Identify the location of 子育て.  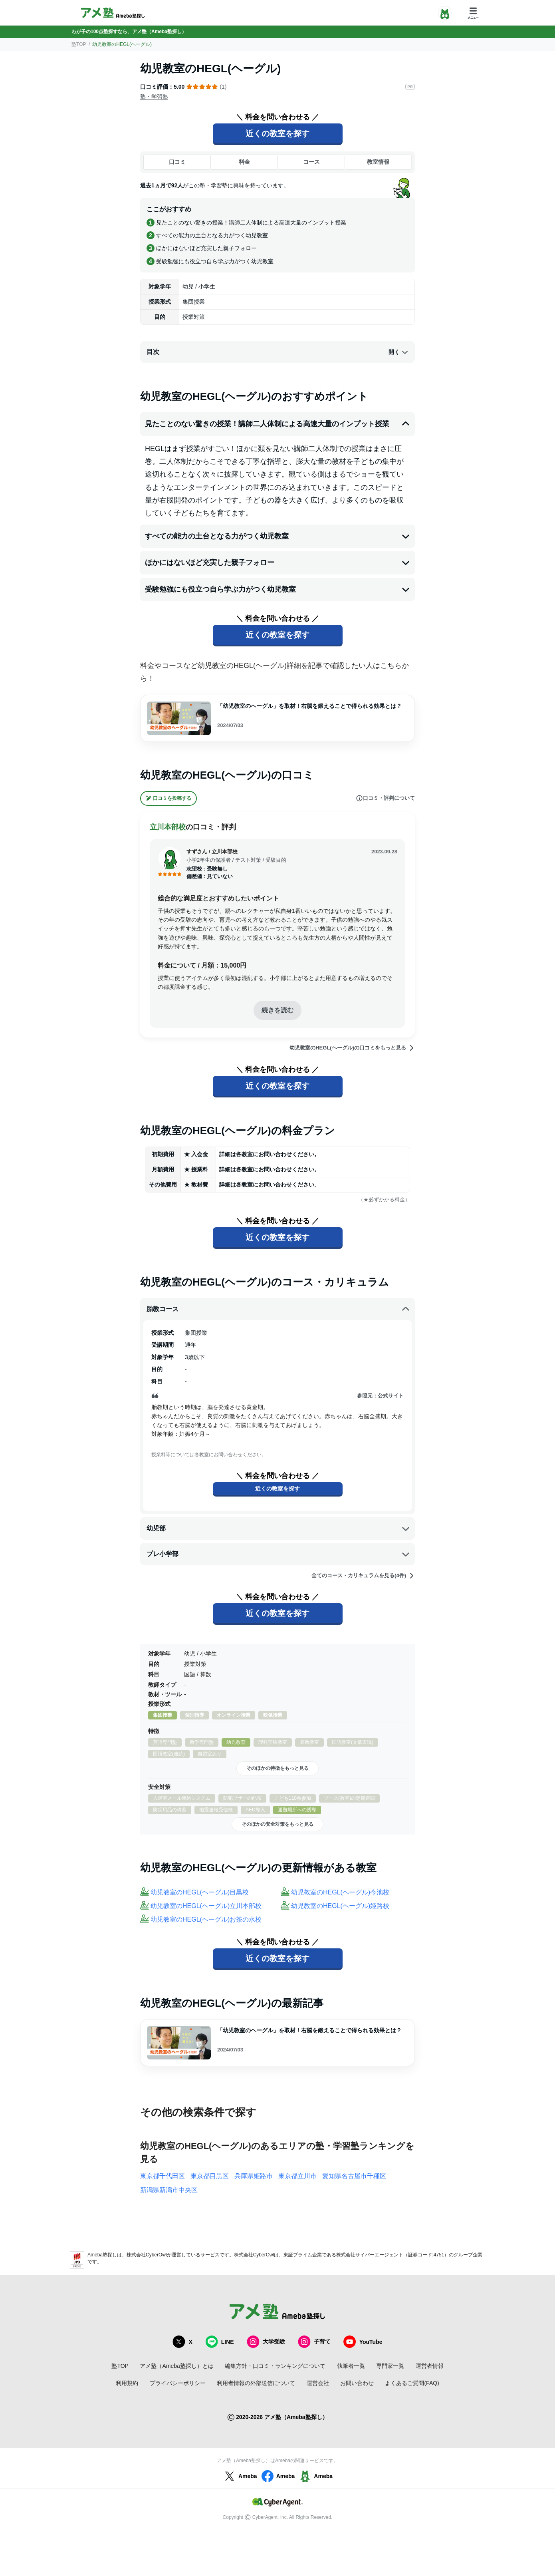
(314, 2341).